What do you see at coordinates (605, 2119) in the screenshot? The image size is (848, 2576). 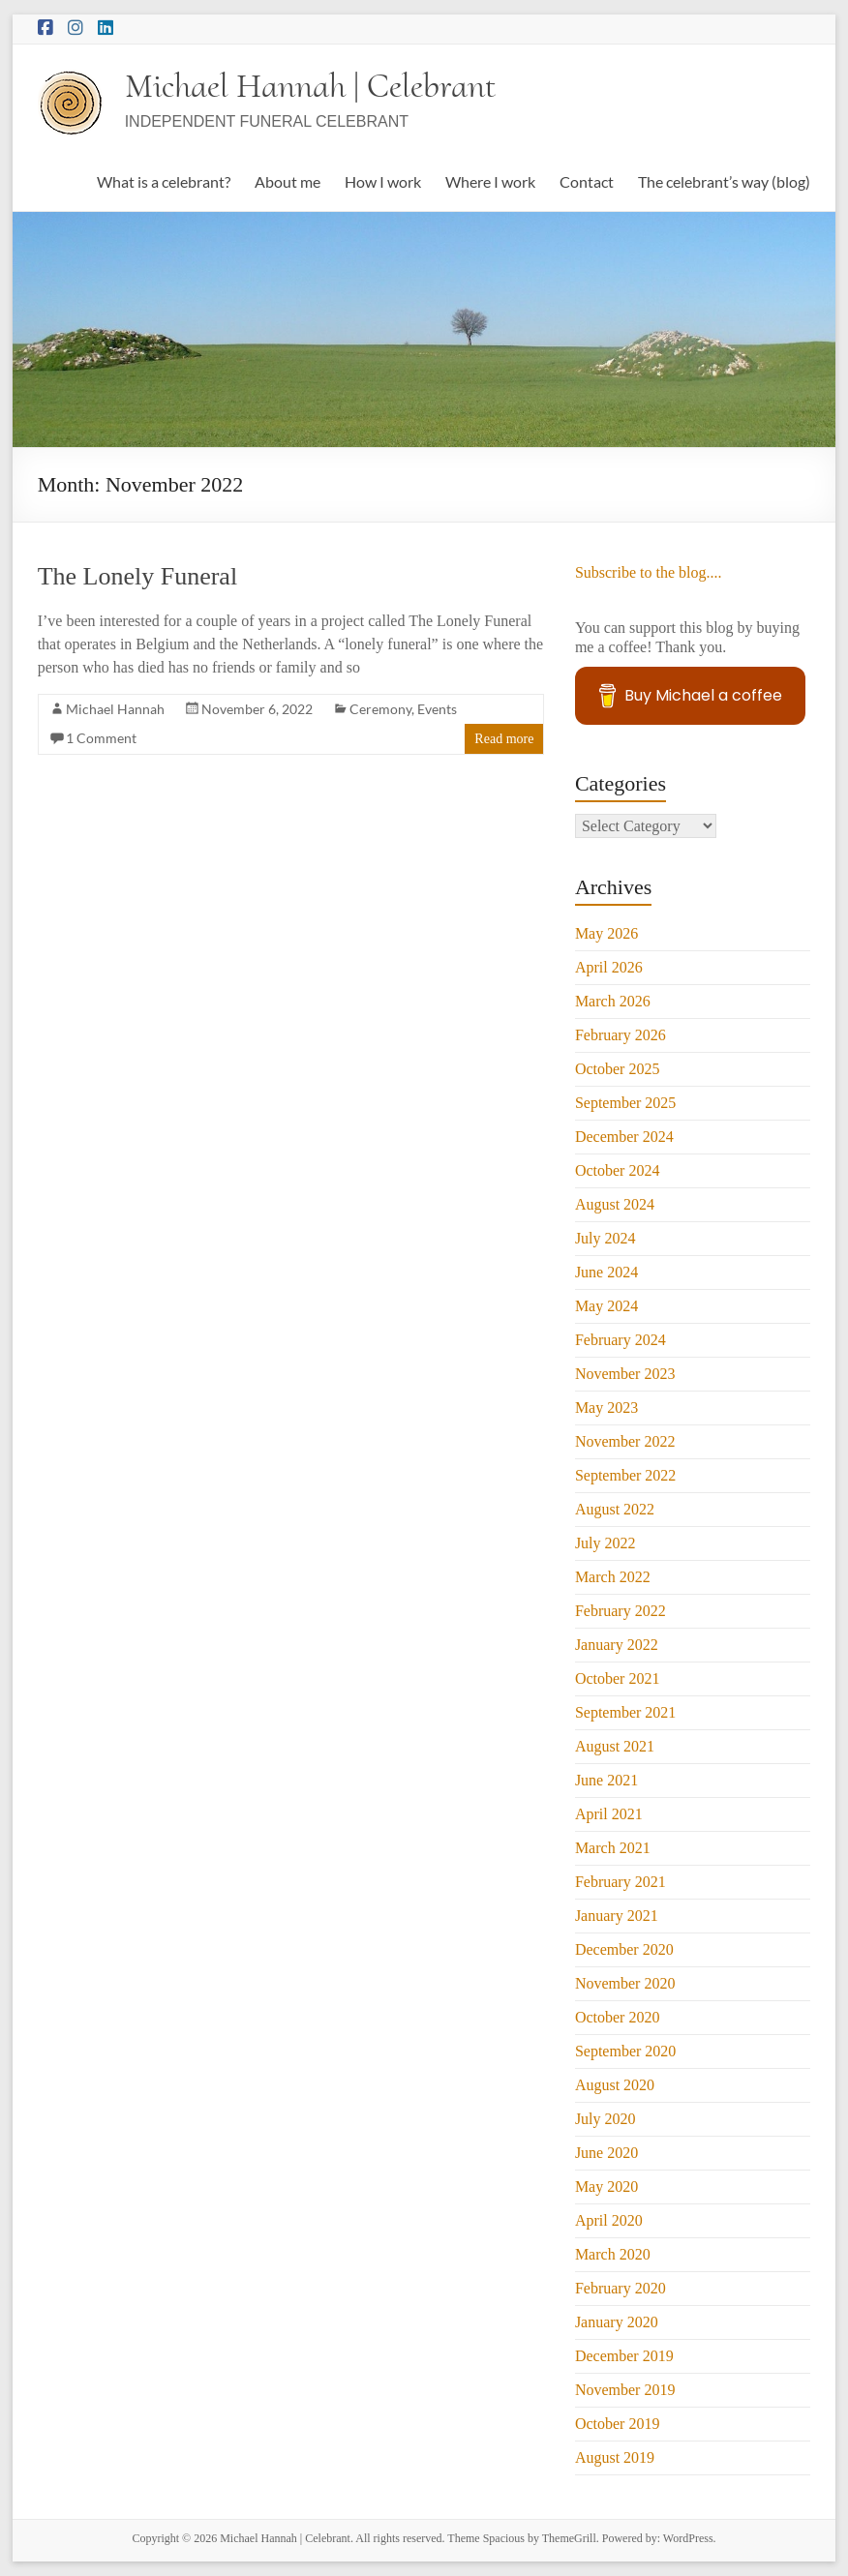 I see `July 2020` at bounding box center [605, 2119].